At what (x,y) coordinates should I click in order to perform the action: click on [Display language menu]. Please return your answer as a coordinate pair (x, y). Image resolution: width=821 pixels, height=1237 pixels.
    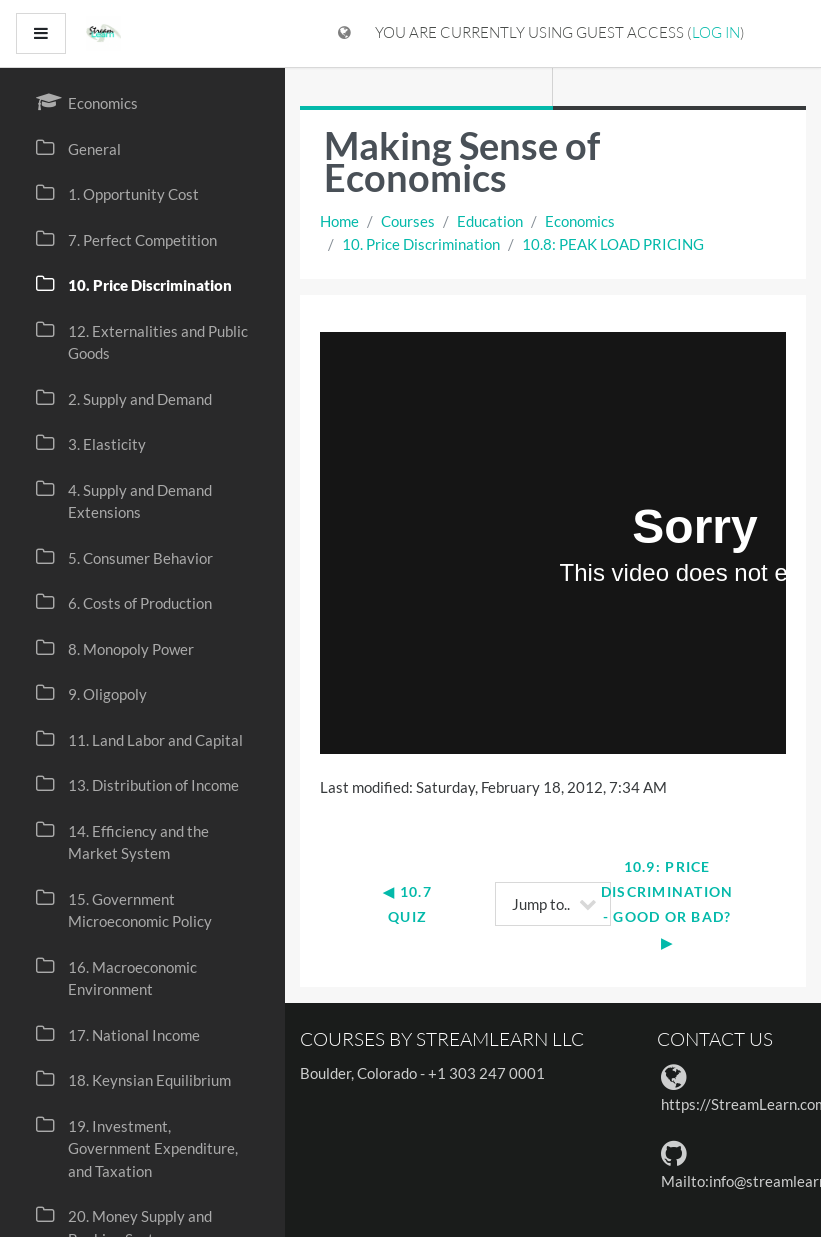
    Looking at the image, I should click on (344, 33).